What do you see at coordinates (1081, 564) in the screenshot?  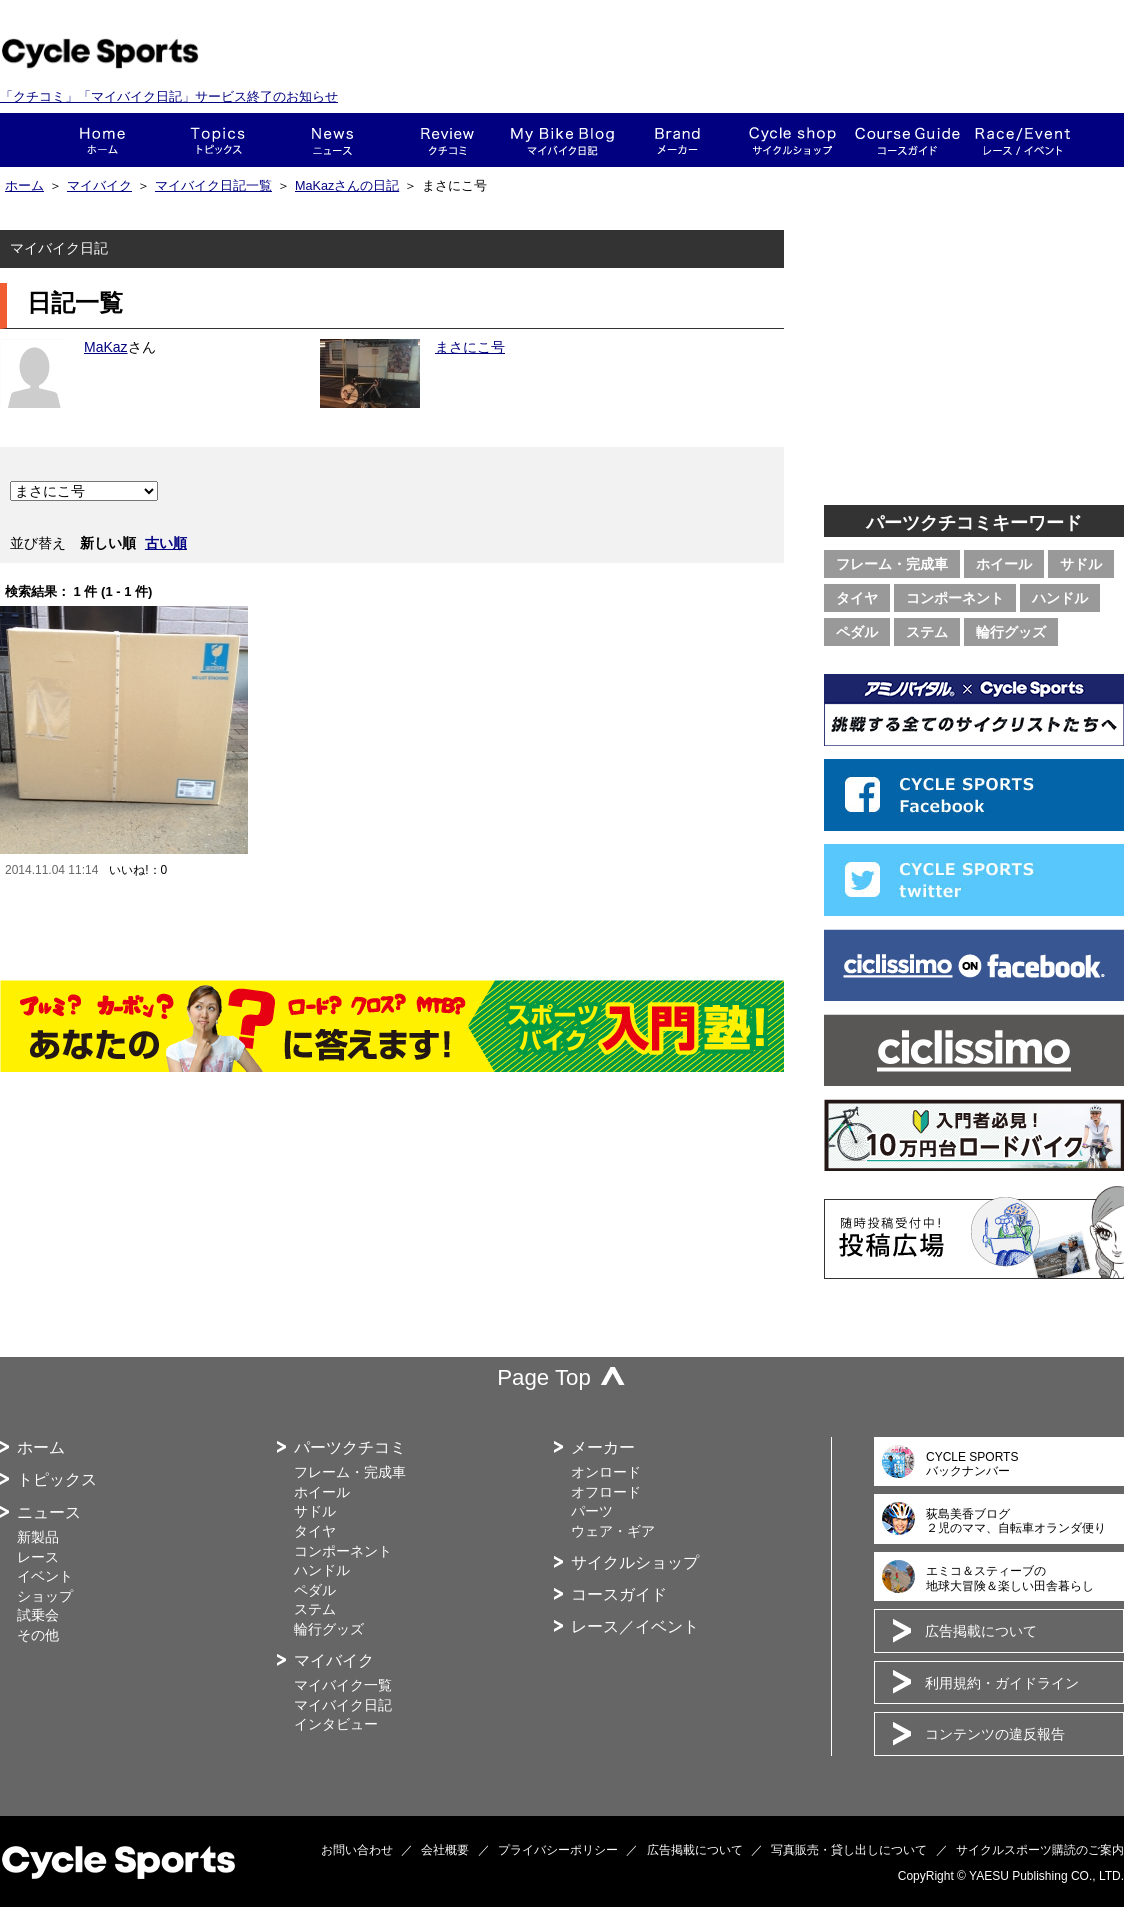 I see `サドル` at bounding box center [1081, 564].